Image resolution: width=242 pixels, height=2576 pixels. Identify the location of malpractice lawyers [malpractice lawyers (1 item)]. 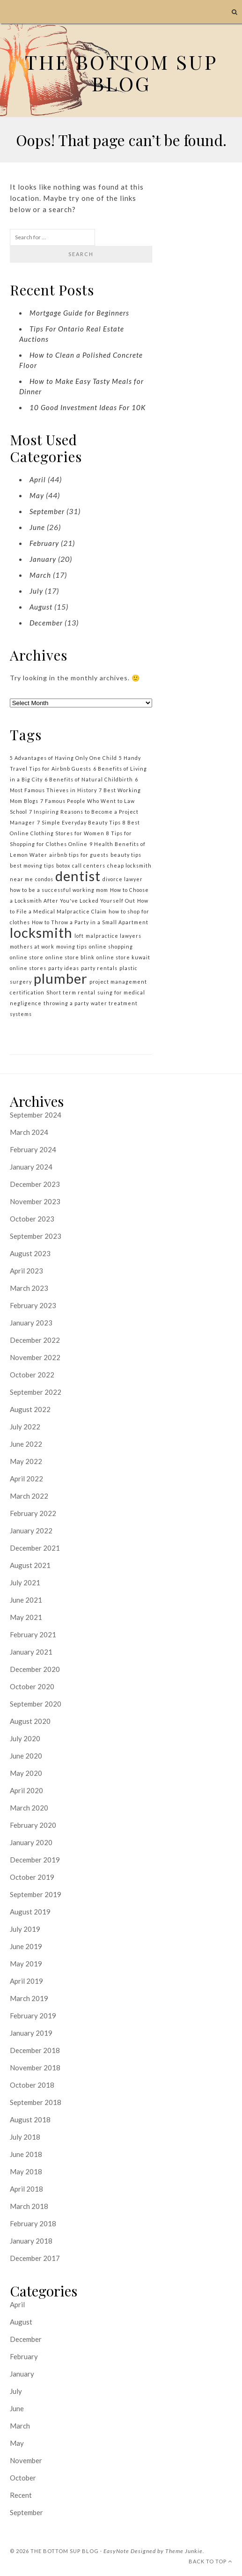
(113, 936).